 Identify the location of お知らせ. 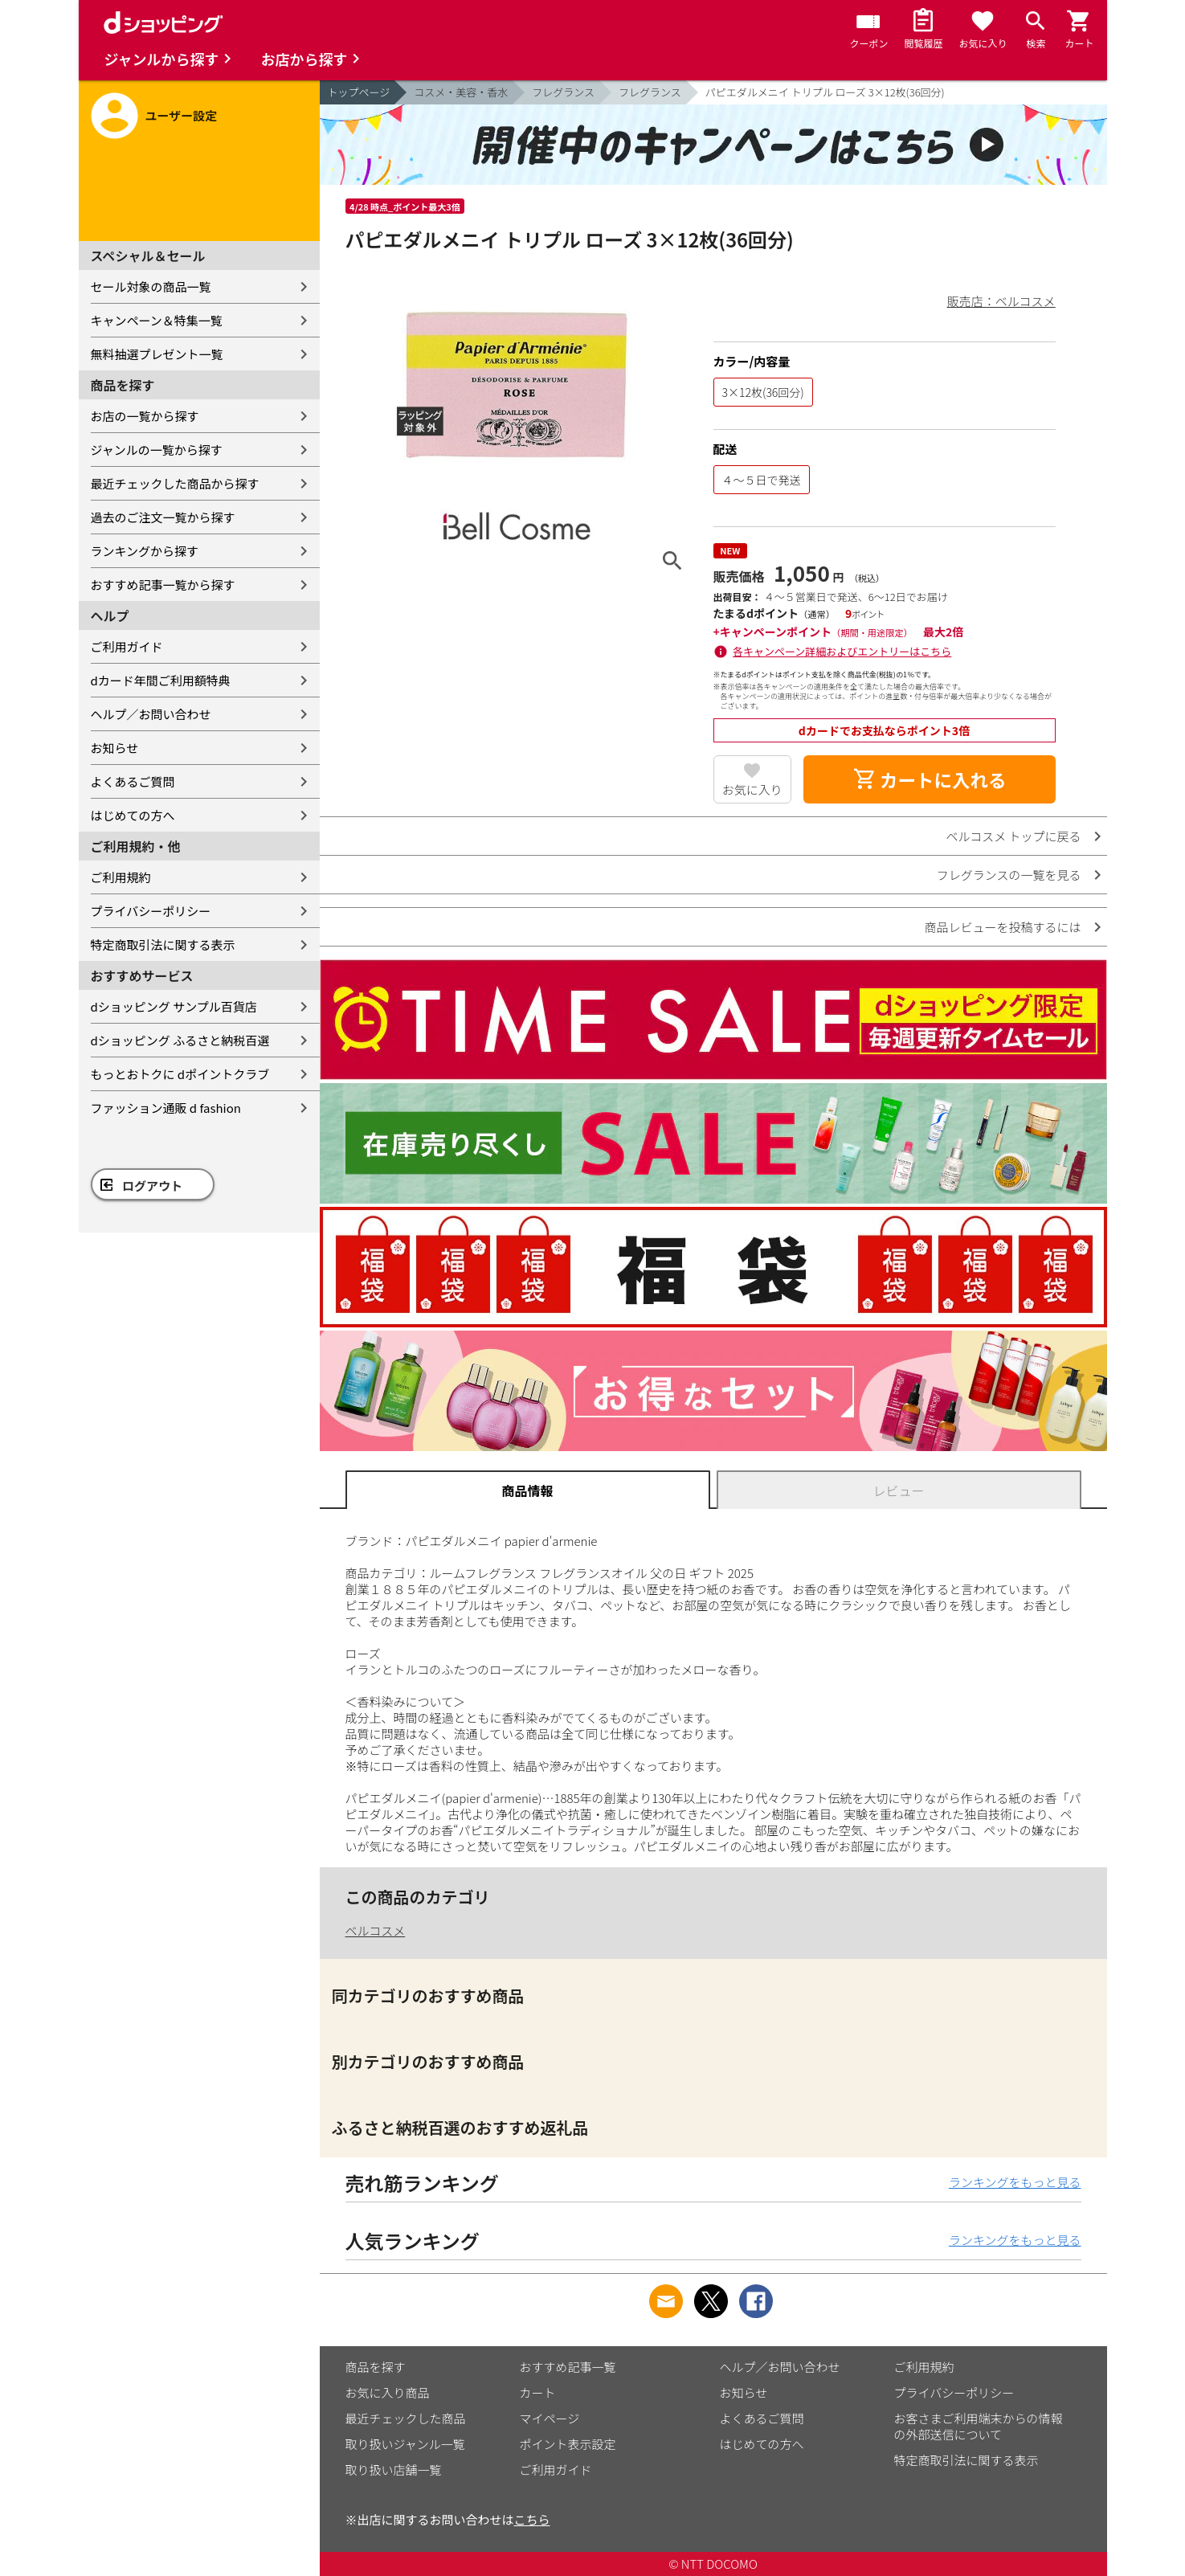
(115, 747).